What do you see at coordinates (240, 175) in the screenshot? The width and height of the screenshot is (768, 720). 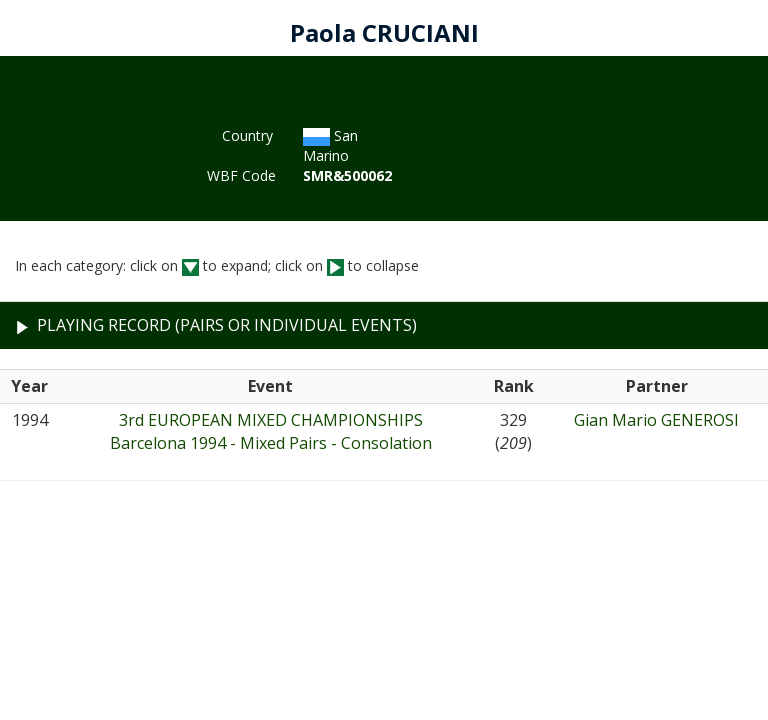 I see `WBF Code` at bounding box center [240, 175].